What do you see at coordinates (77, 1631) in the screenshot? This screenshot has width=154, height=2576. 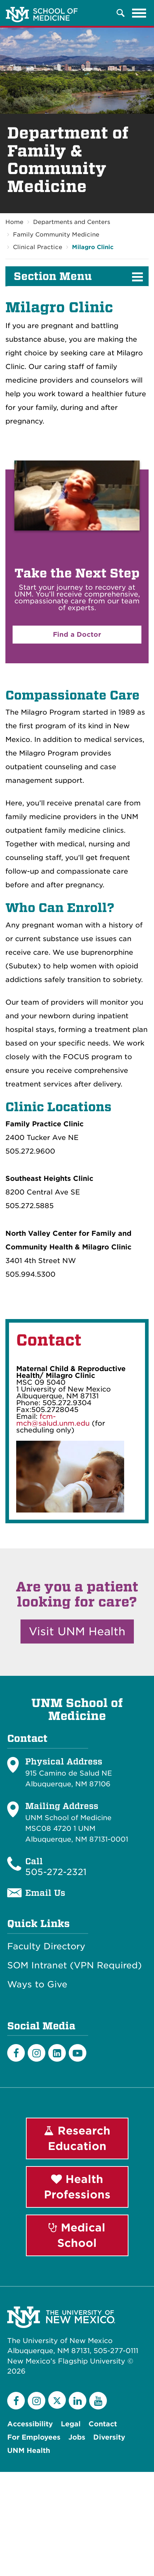 I see `Visit UNM Health` at bounding box center [77, 1631].